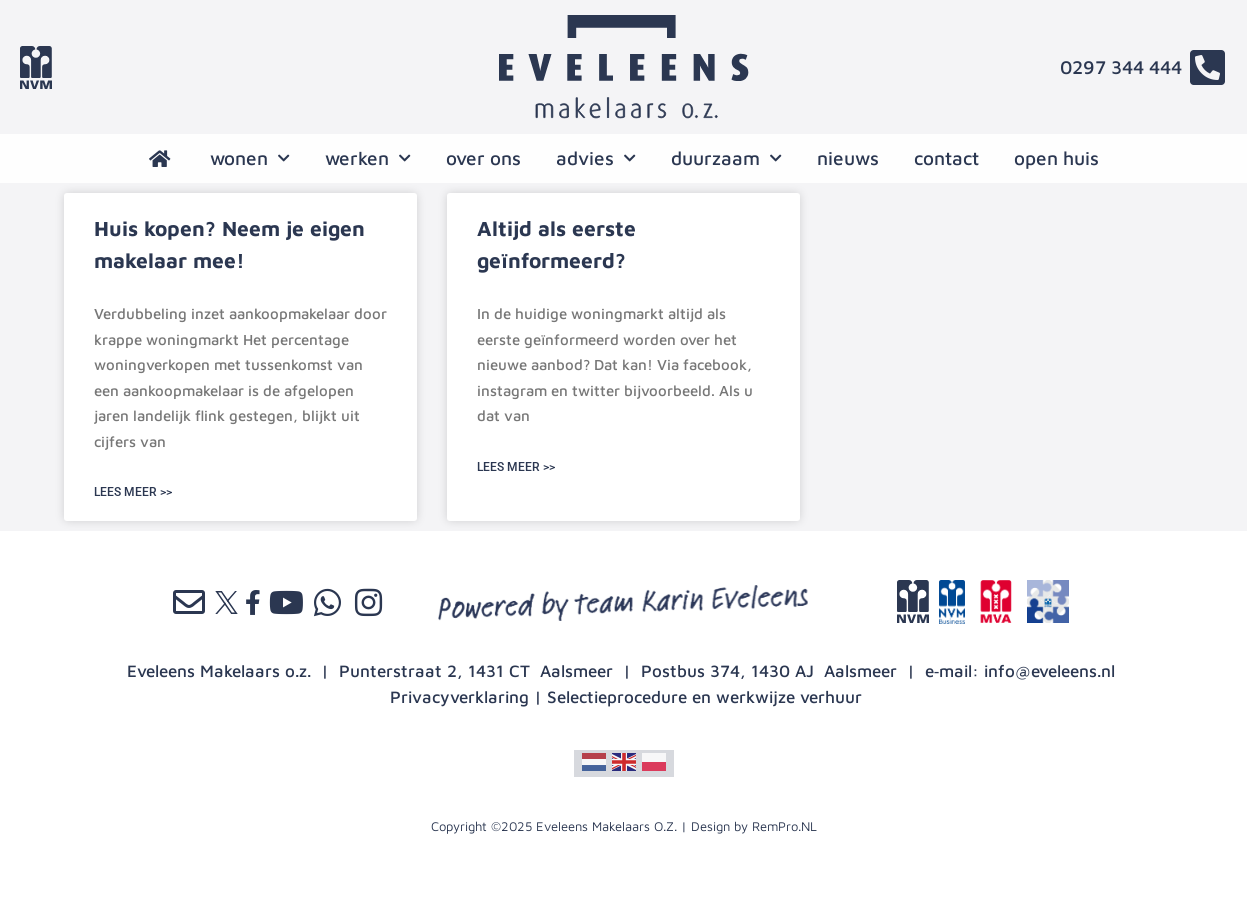 Image resolution: width=1247 pixels, height=907 pixels. I want to click on 0297 344 444, so click(1121, 67).